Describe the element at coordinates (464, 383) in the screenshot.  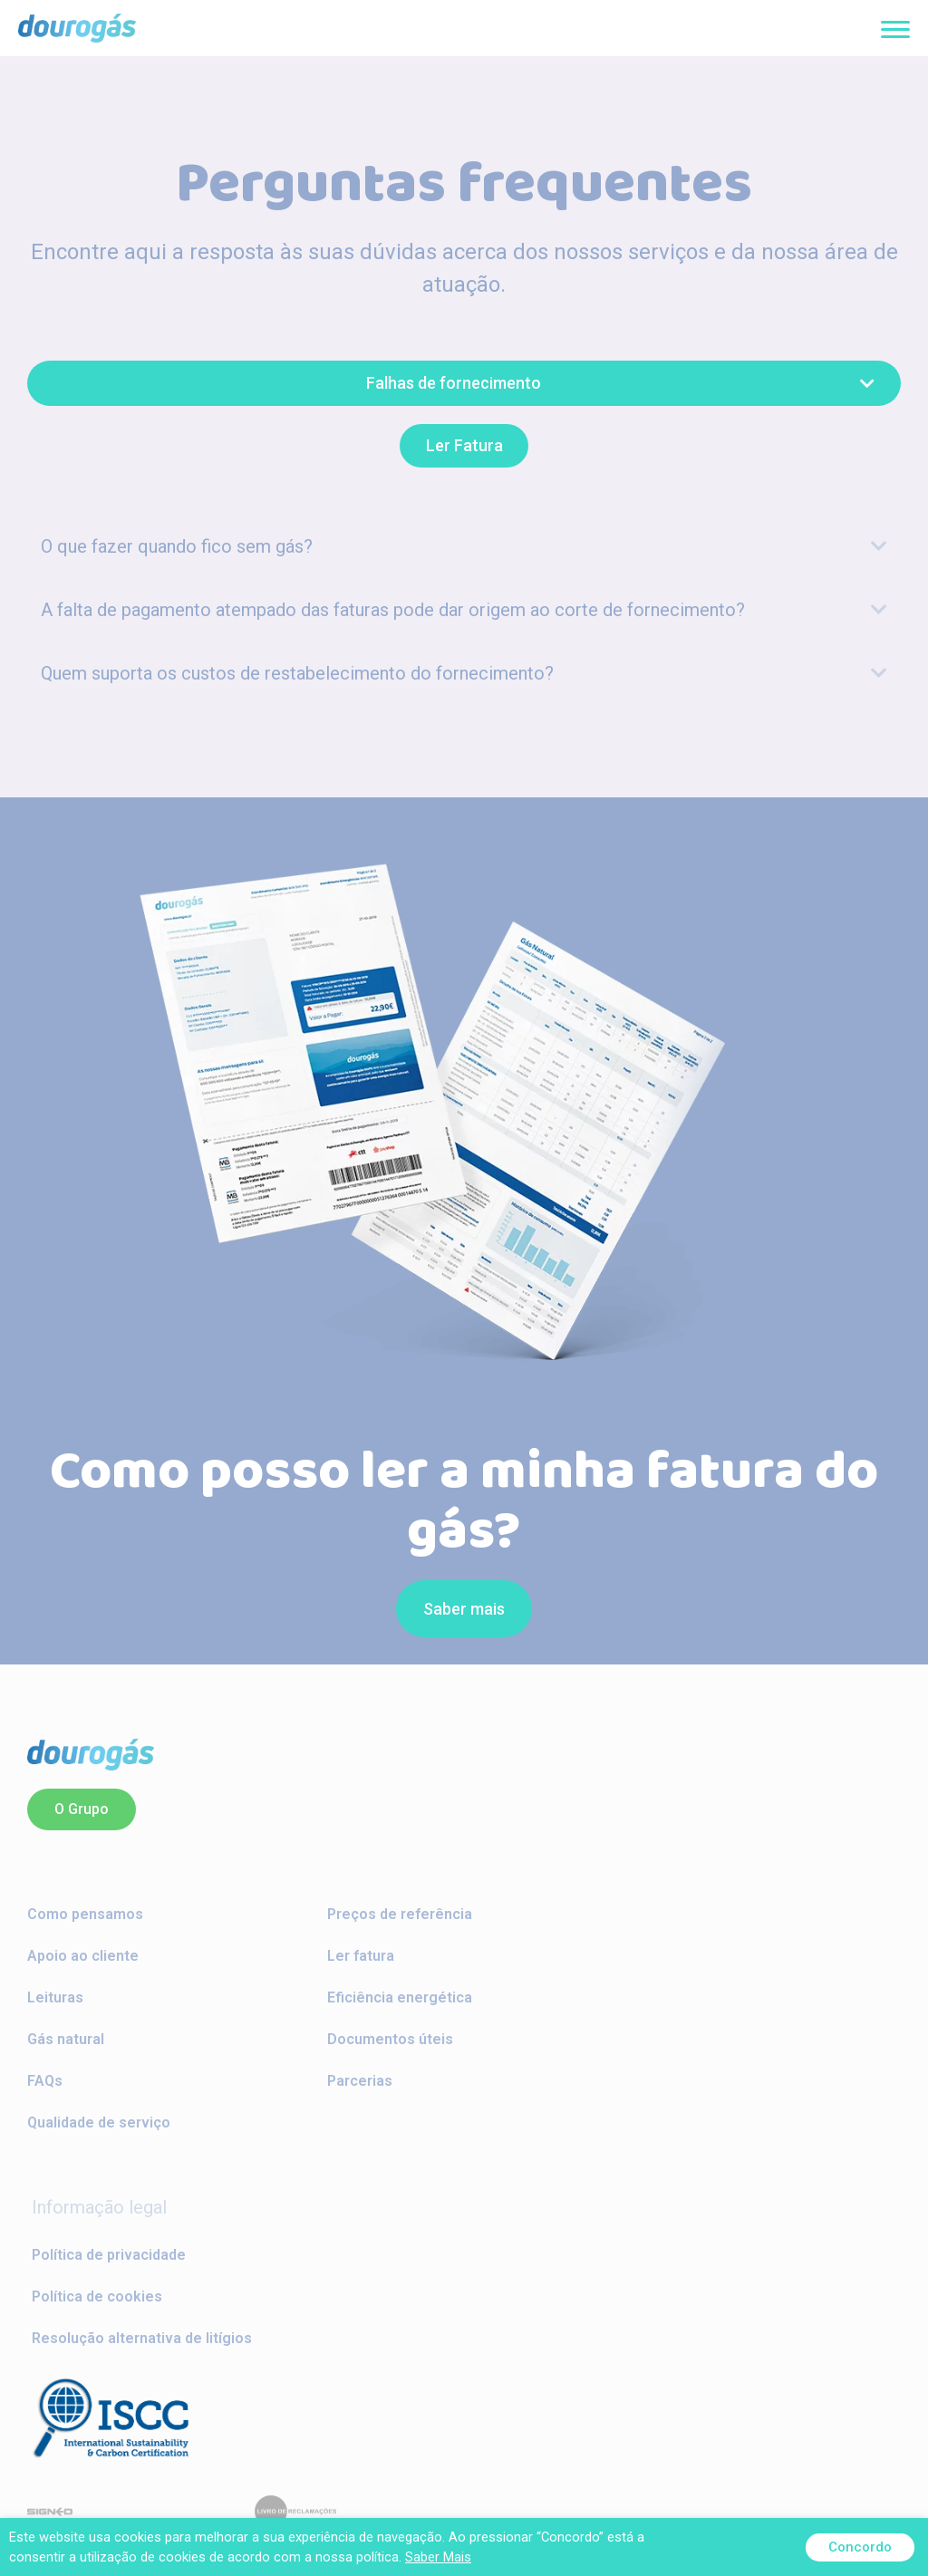
I see `[button]` at that location.